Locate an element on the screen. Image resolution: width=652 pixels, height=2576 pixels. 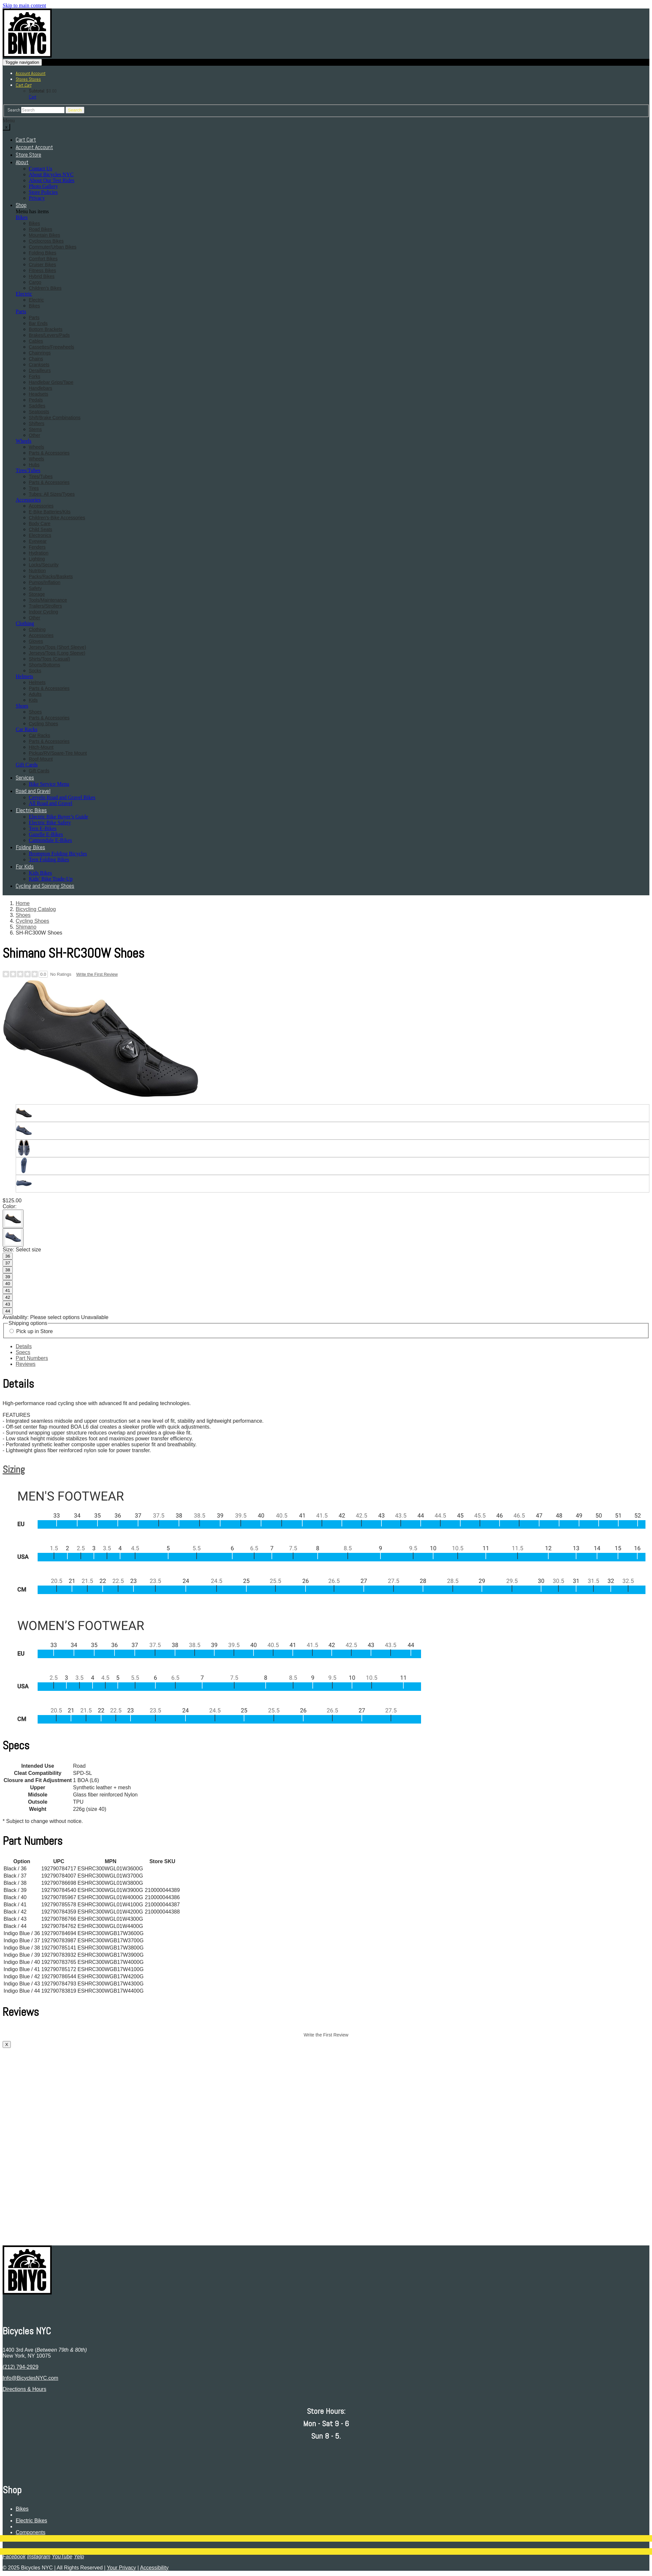
Hitch-Mount is located at coordinates (41, 747).